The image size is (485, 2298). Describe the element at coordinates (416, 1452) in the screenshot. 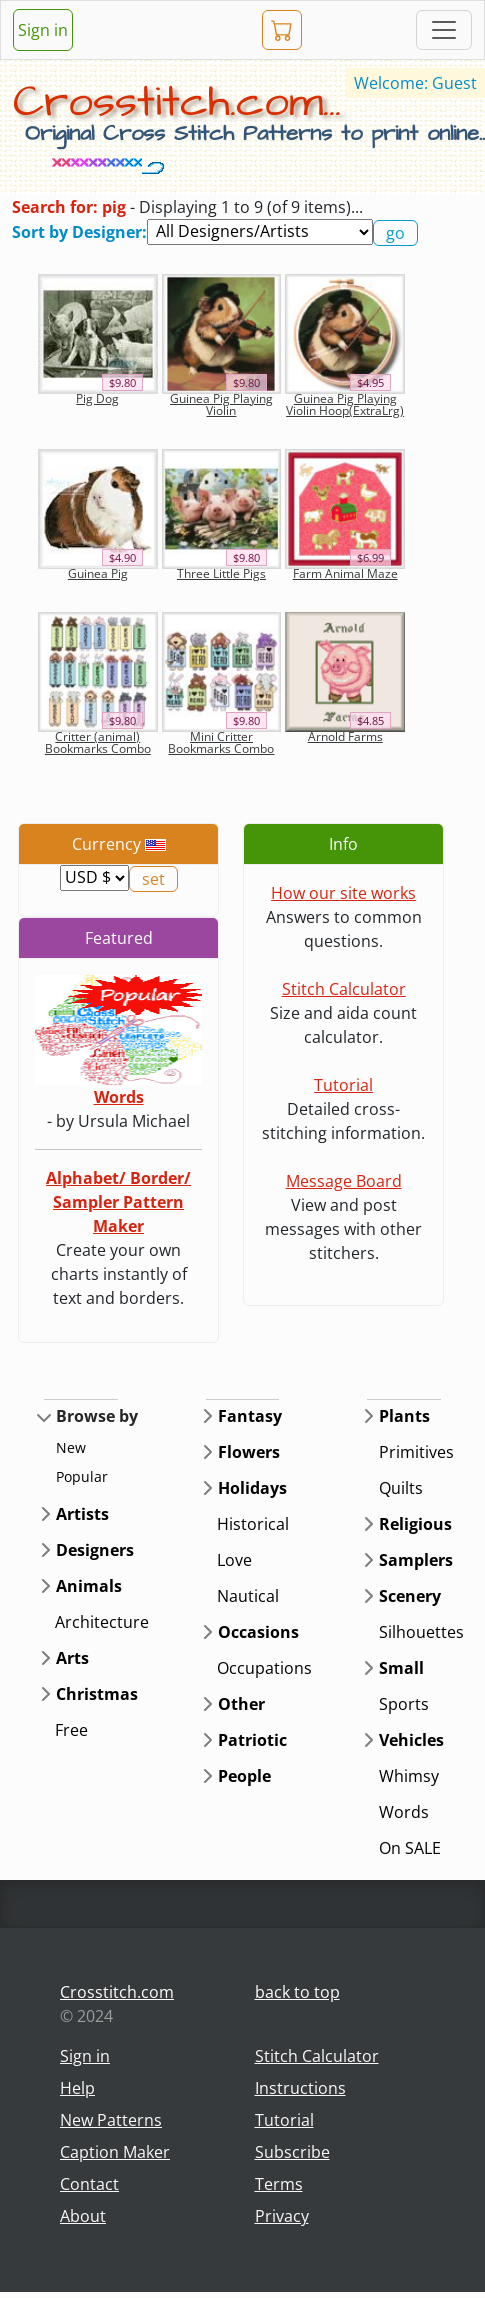

I see `Primitives [button]` at that location.